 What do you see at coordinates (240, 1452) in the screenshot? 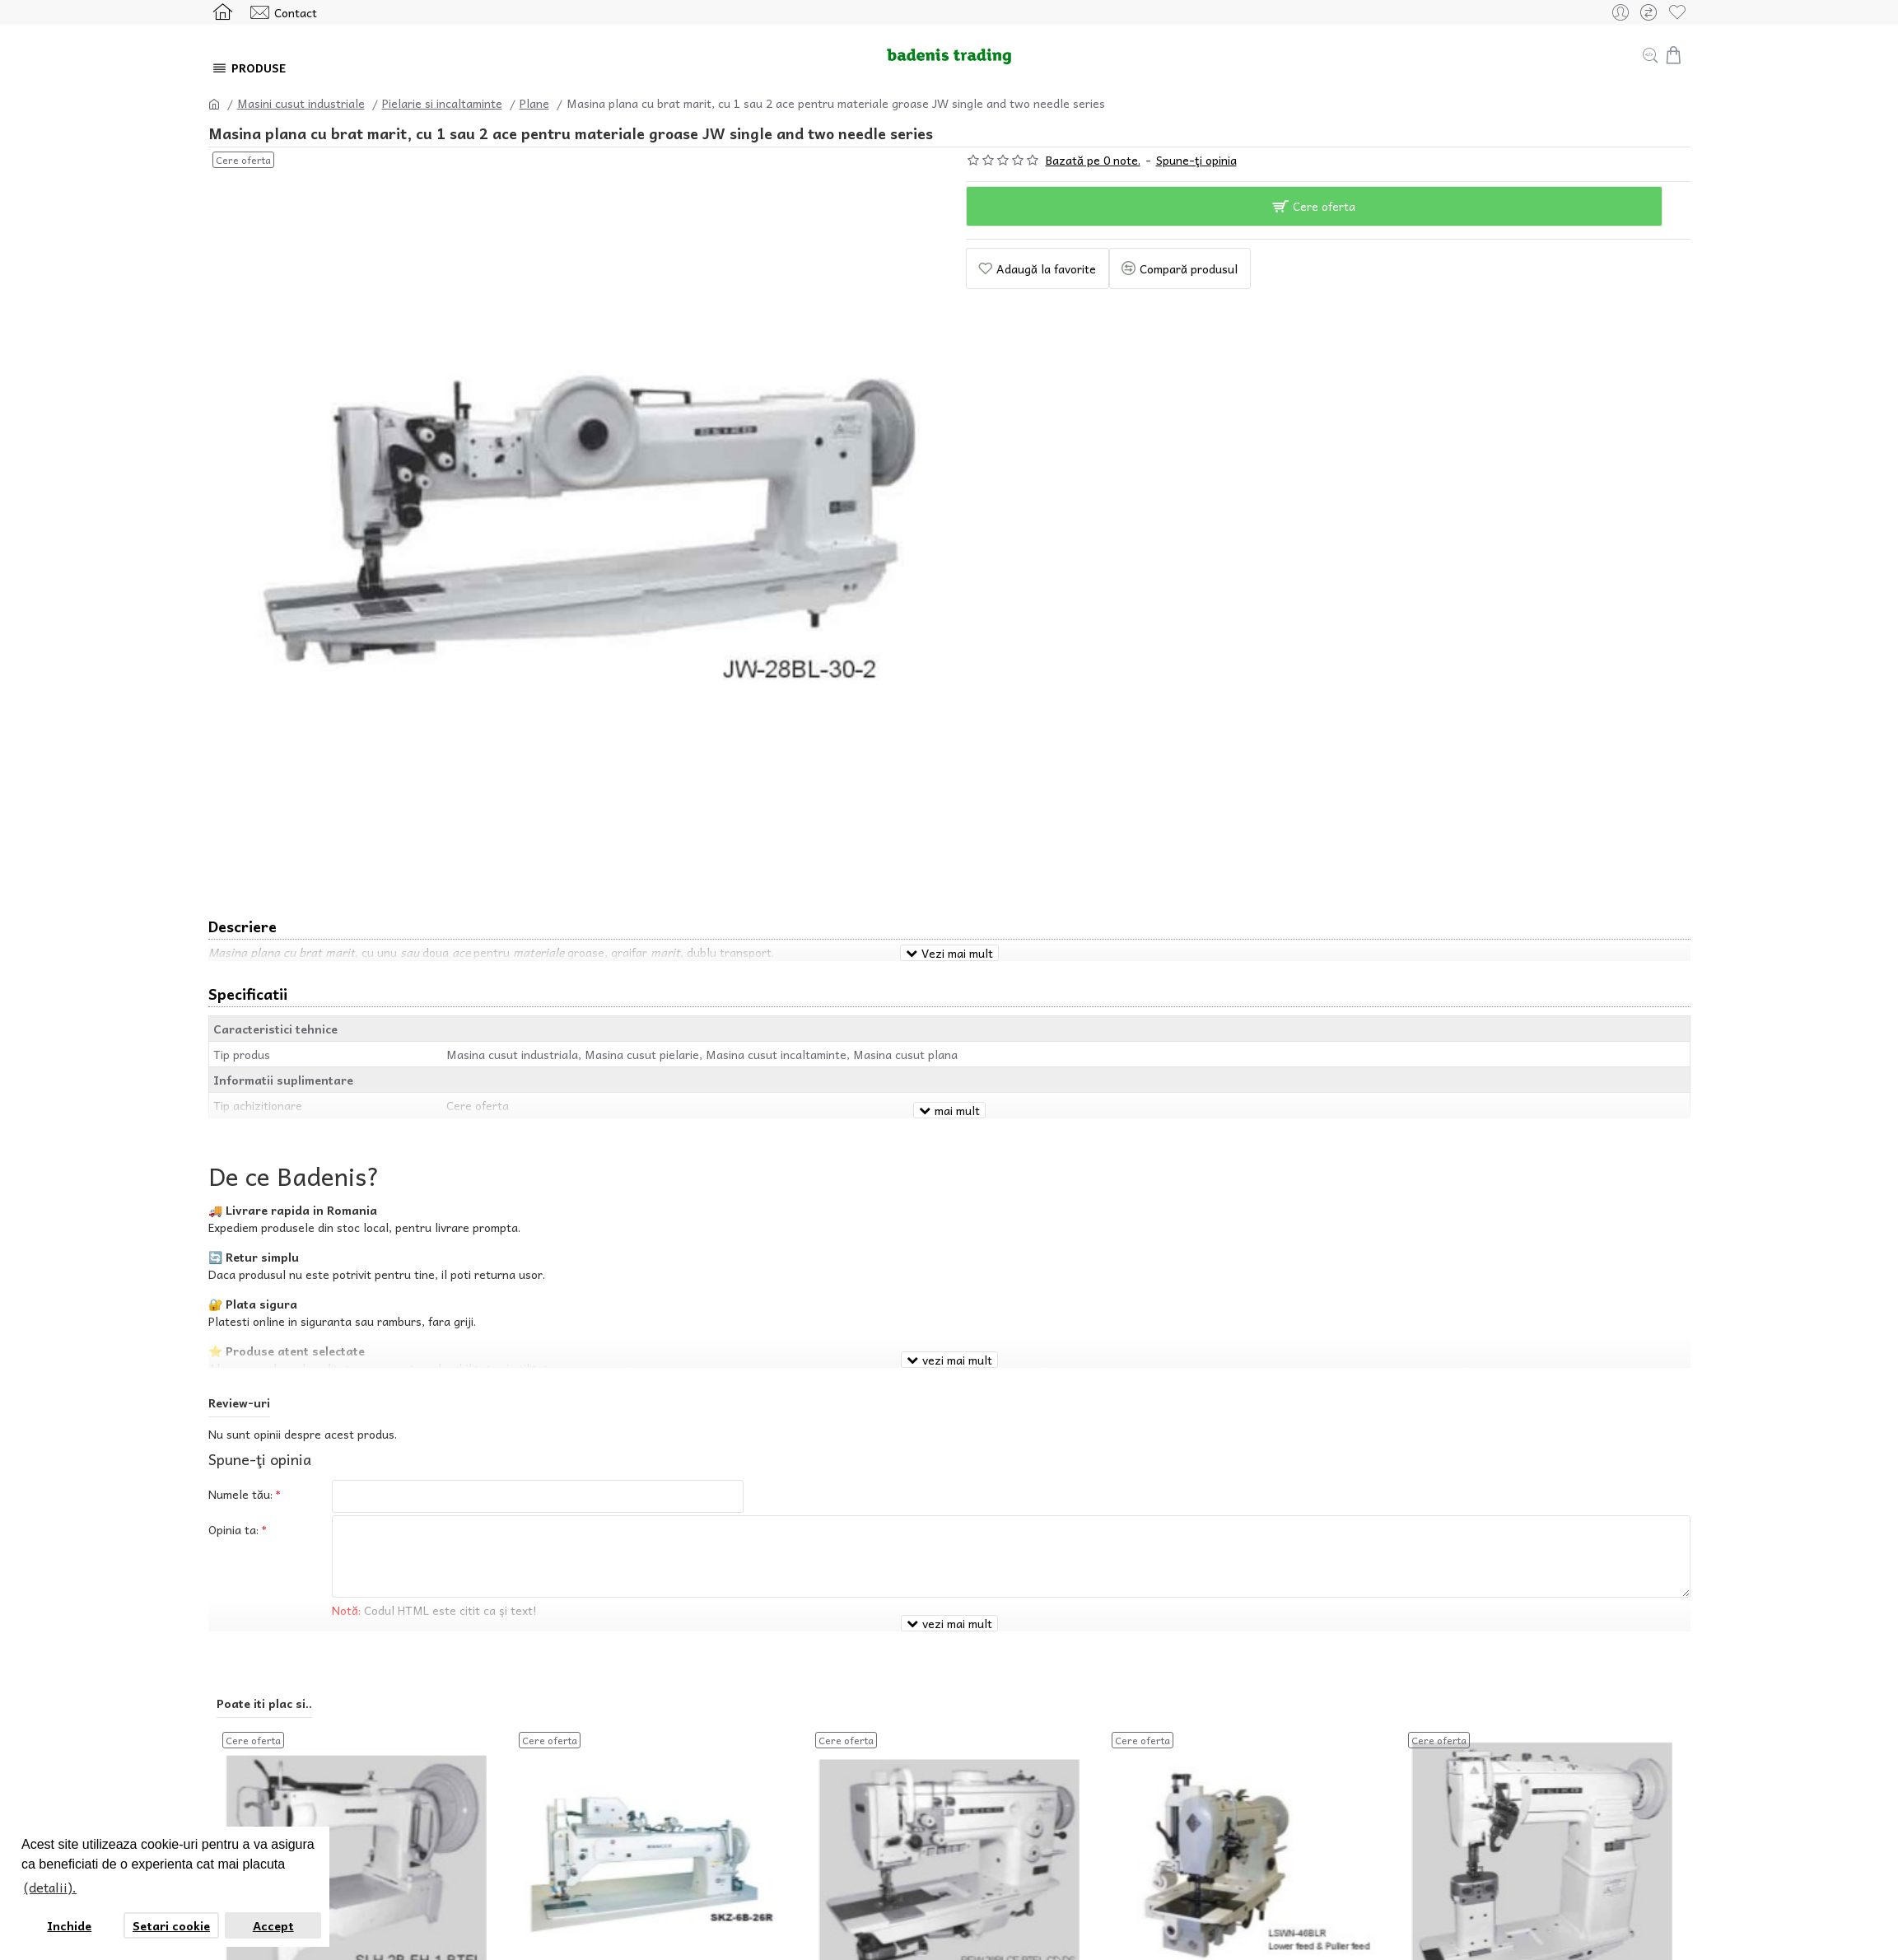
I see `Numele tău:` at bounding box center [240, 1452].